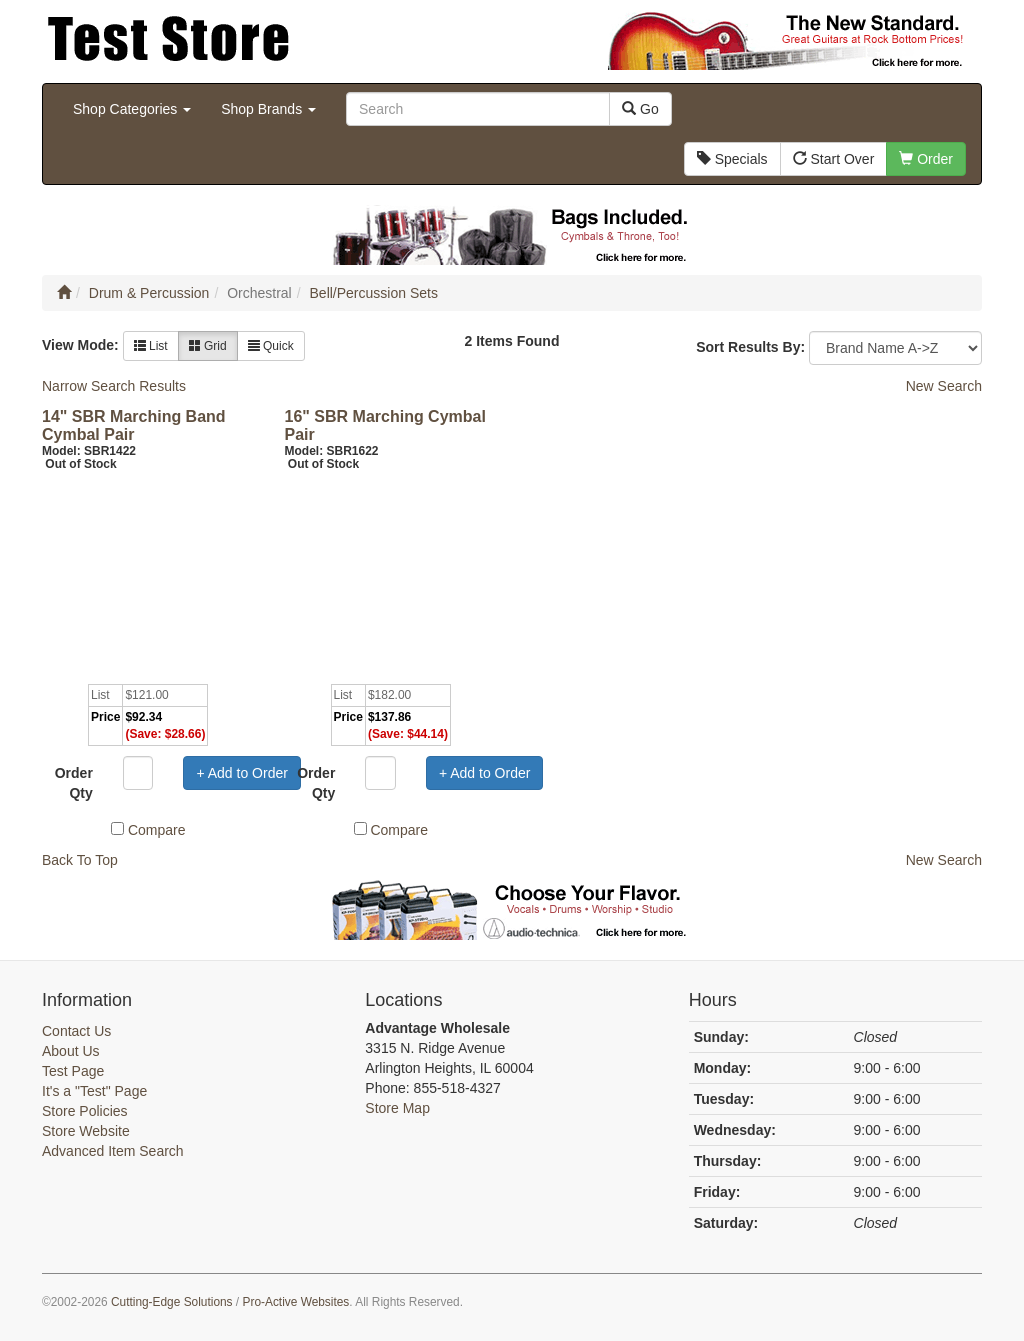  I want to click on Store Map, so click(397, 1108).